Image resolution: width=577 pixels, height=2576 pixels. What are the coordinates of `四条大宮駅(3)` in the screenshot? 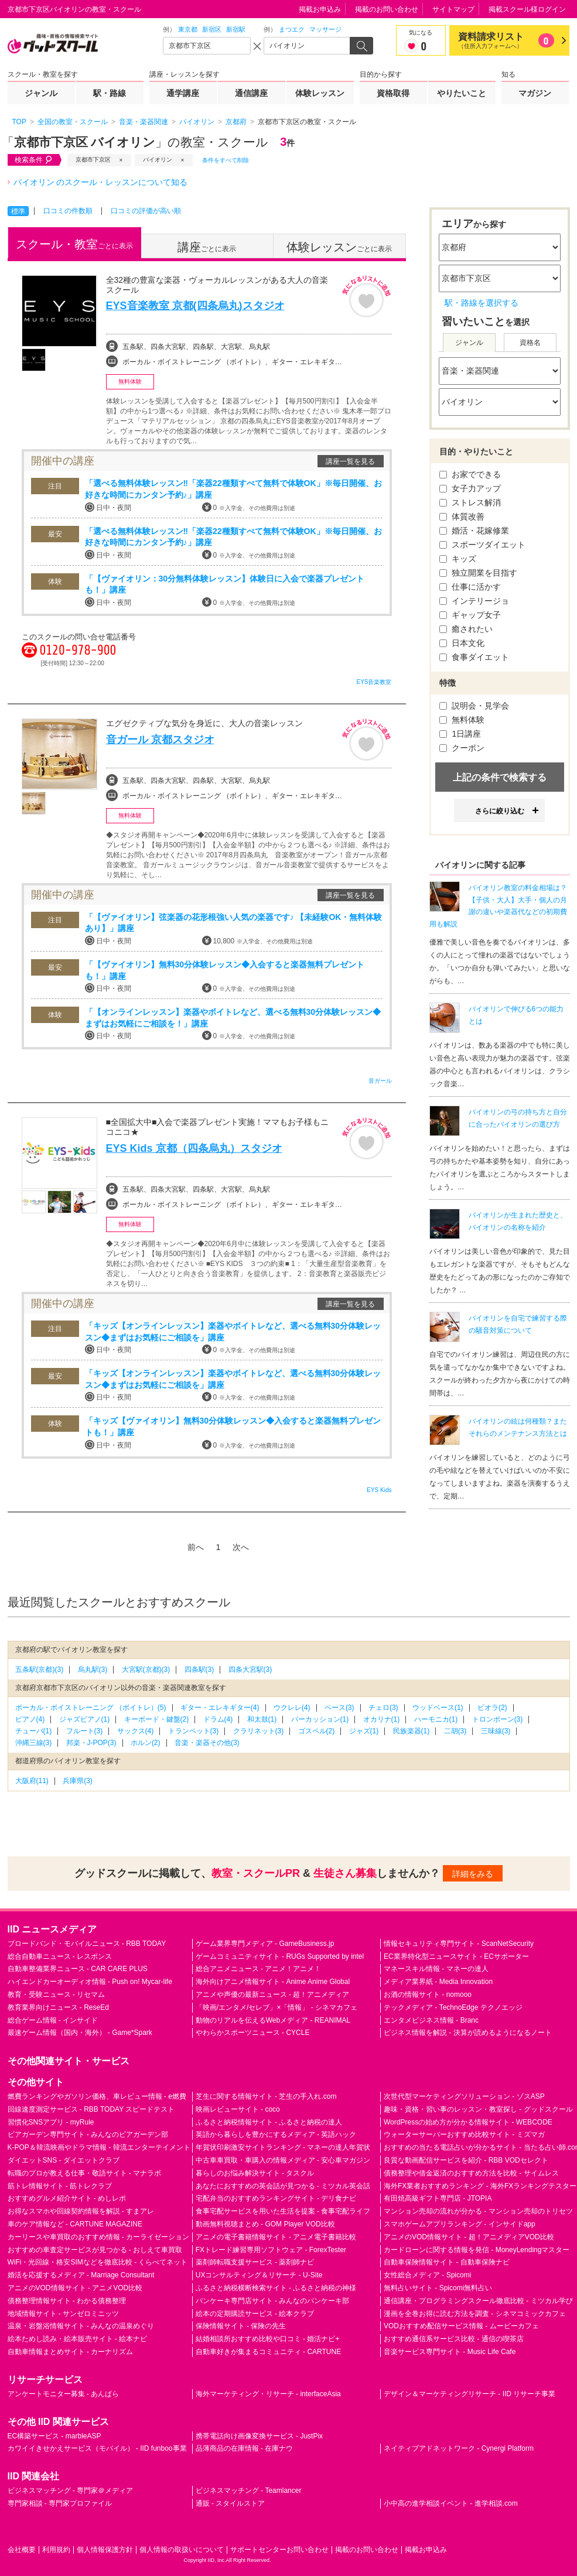 It's located at (250, 1669).